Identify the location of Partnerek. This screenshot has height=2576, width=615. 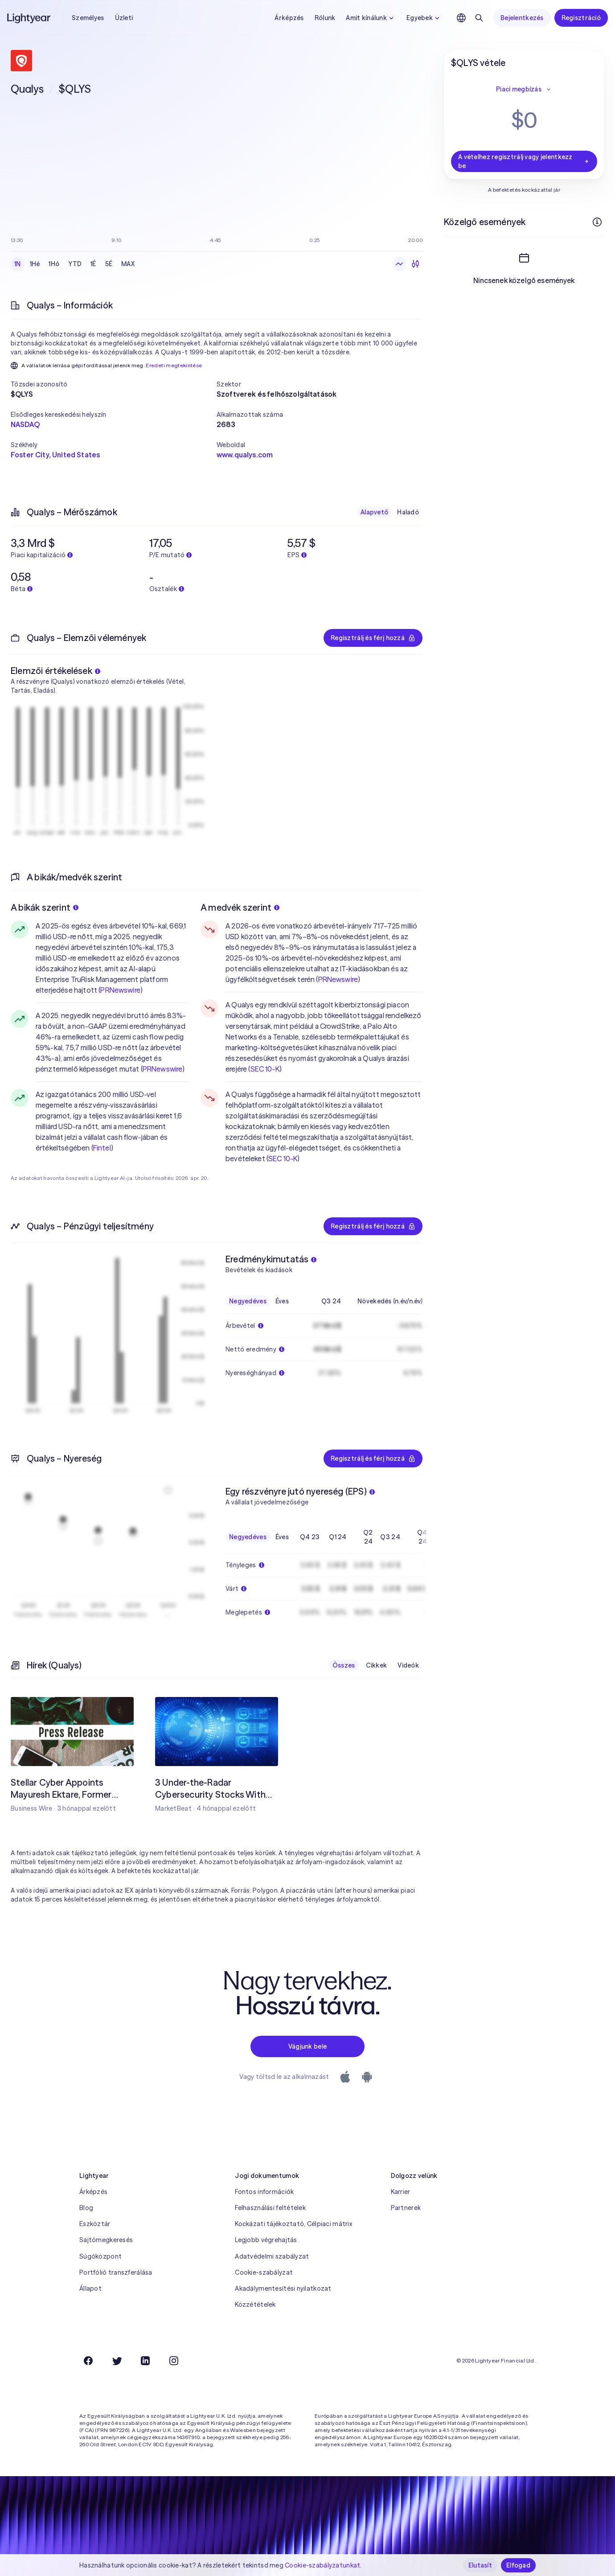
(406, 2208).